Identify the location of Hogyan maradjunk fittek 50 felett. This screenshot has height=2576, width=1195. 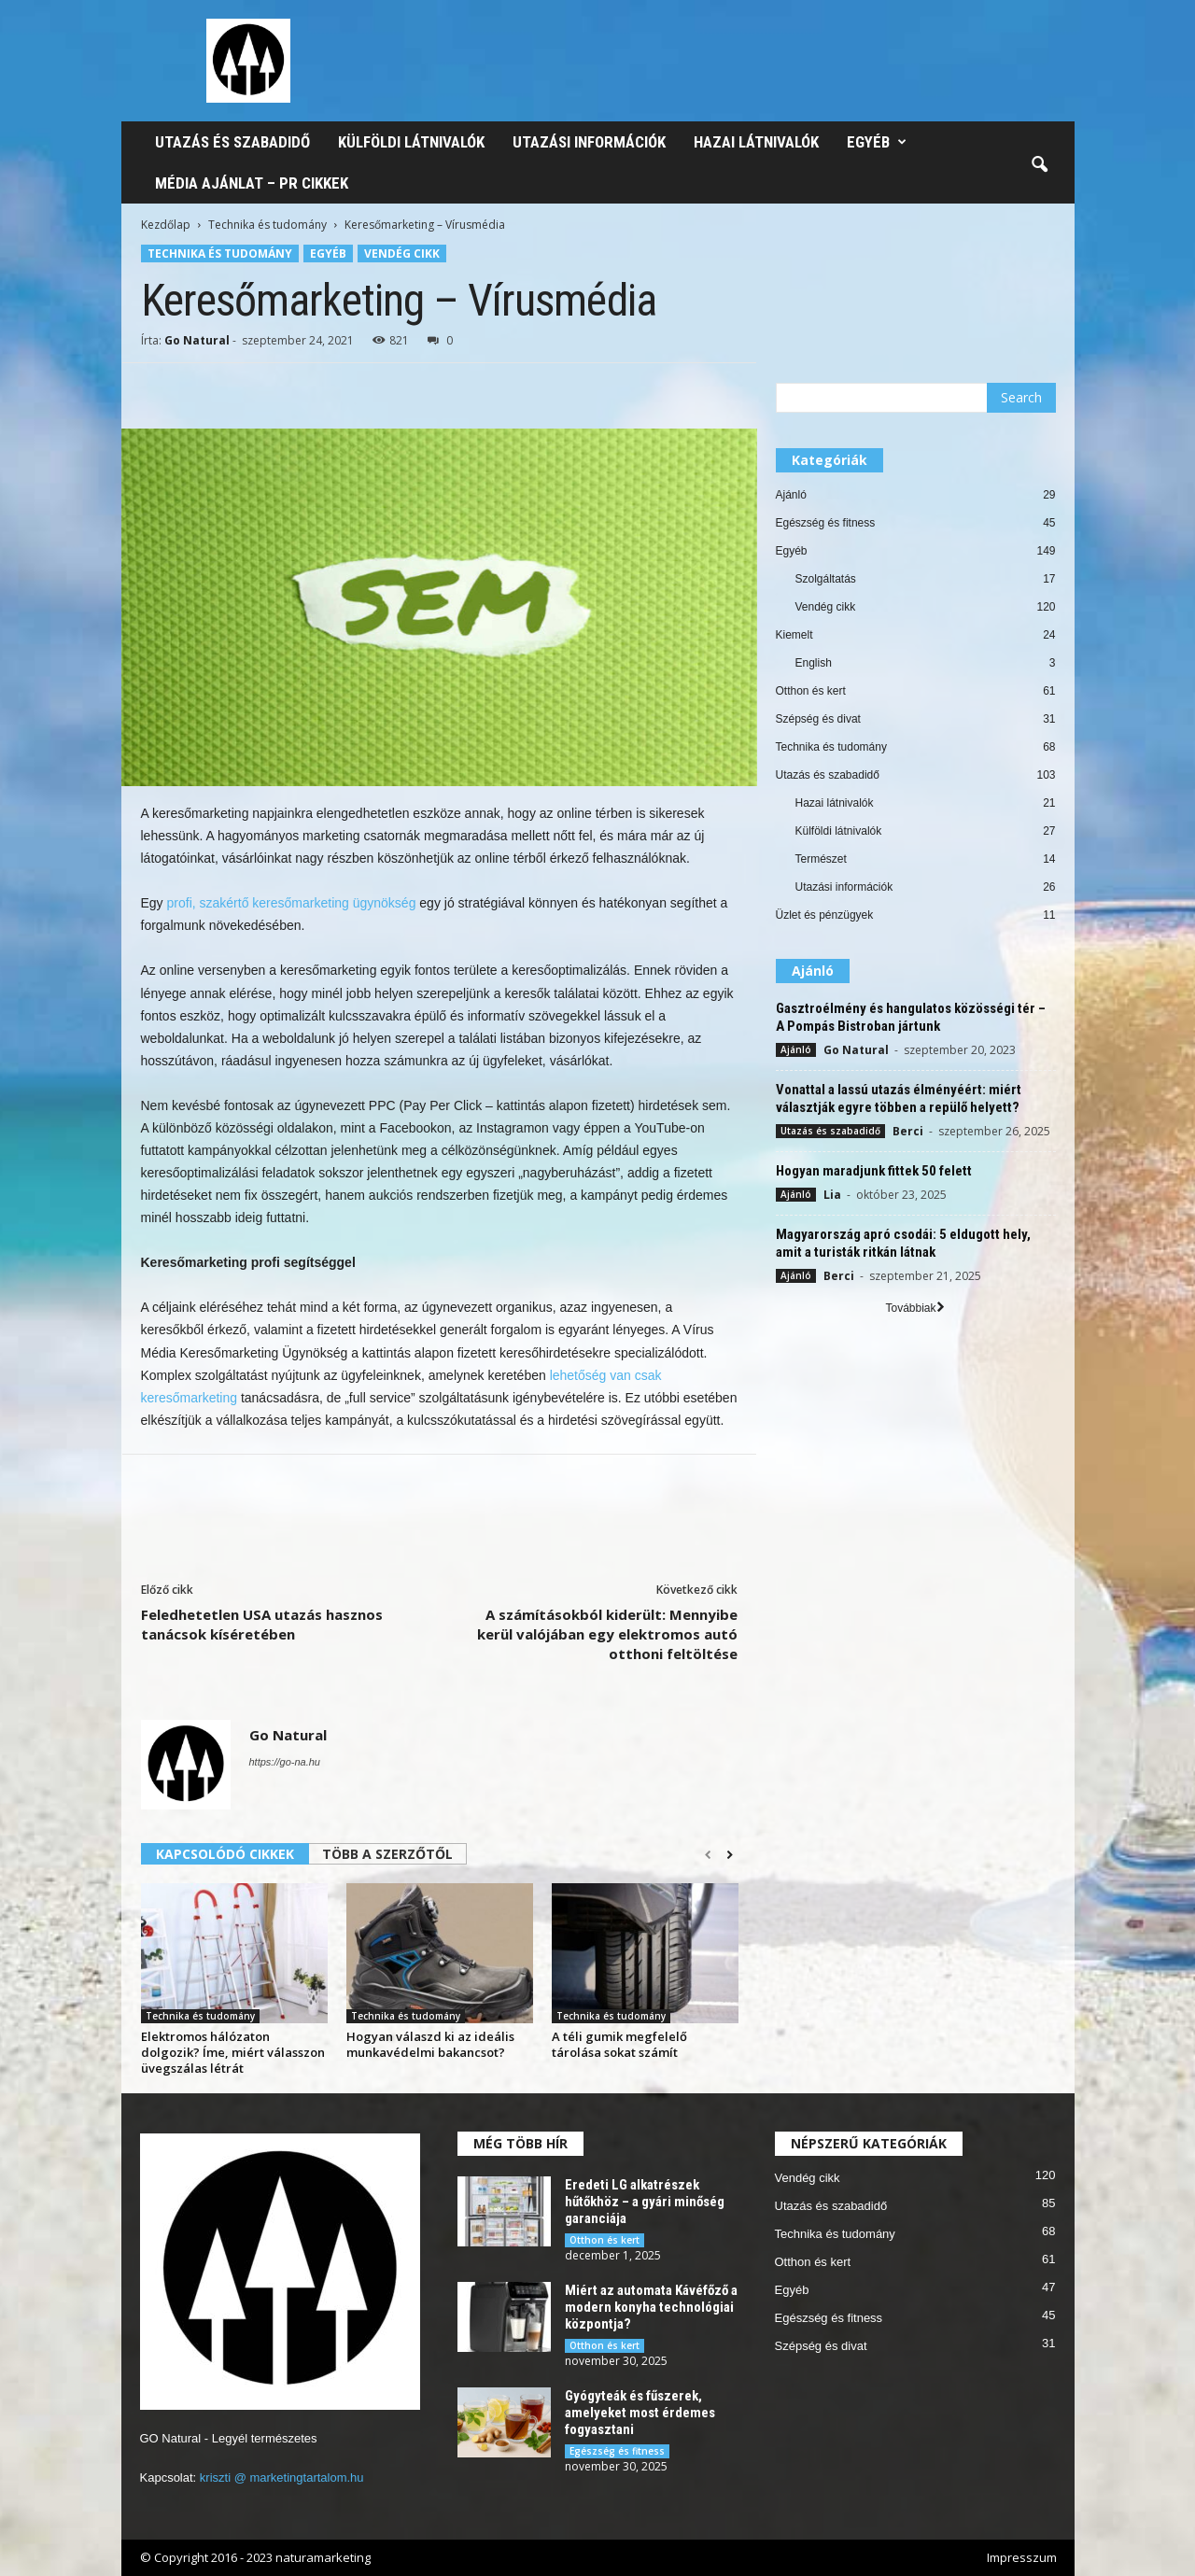
(874, 1170).